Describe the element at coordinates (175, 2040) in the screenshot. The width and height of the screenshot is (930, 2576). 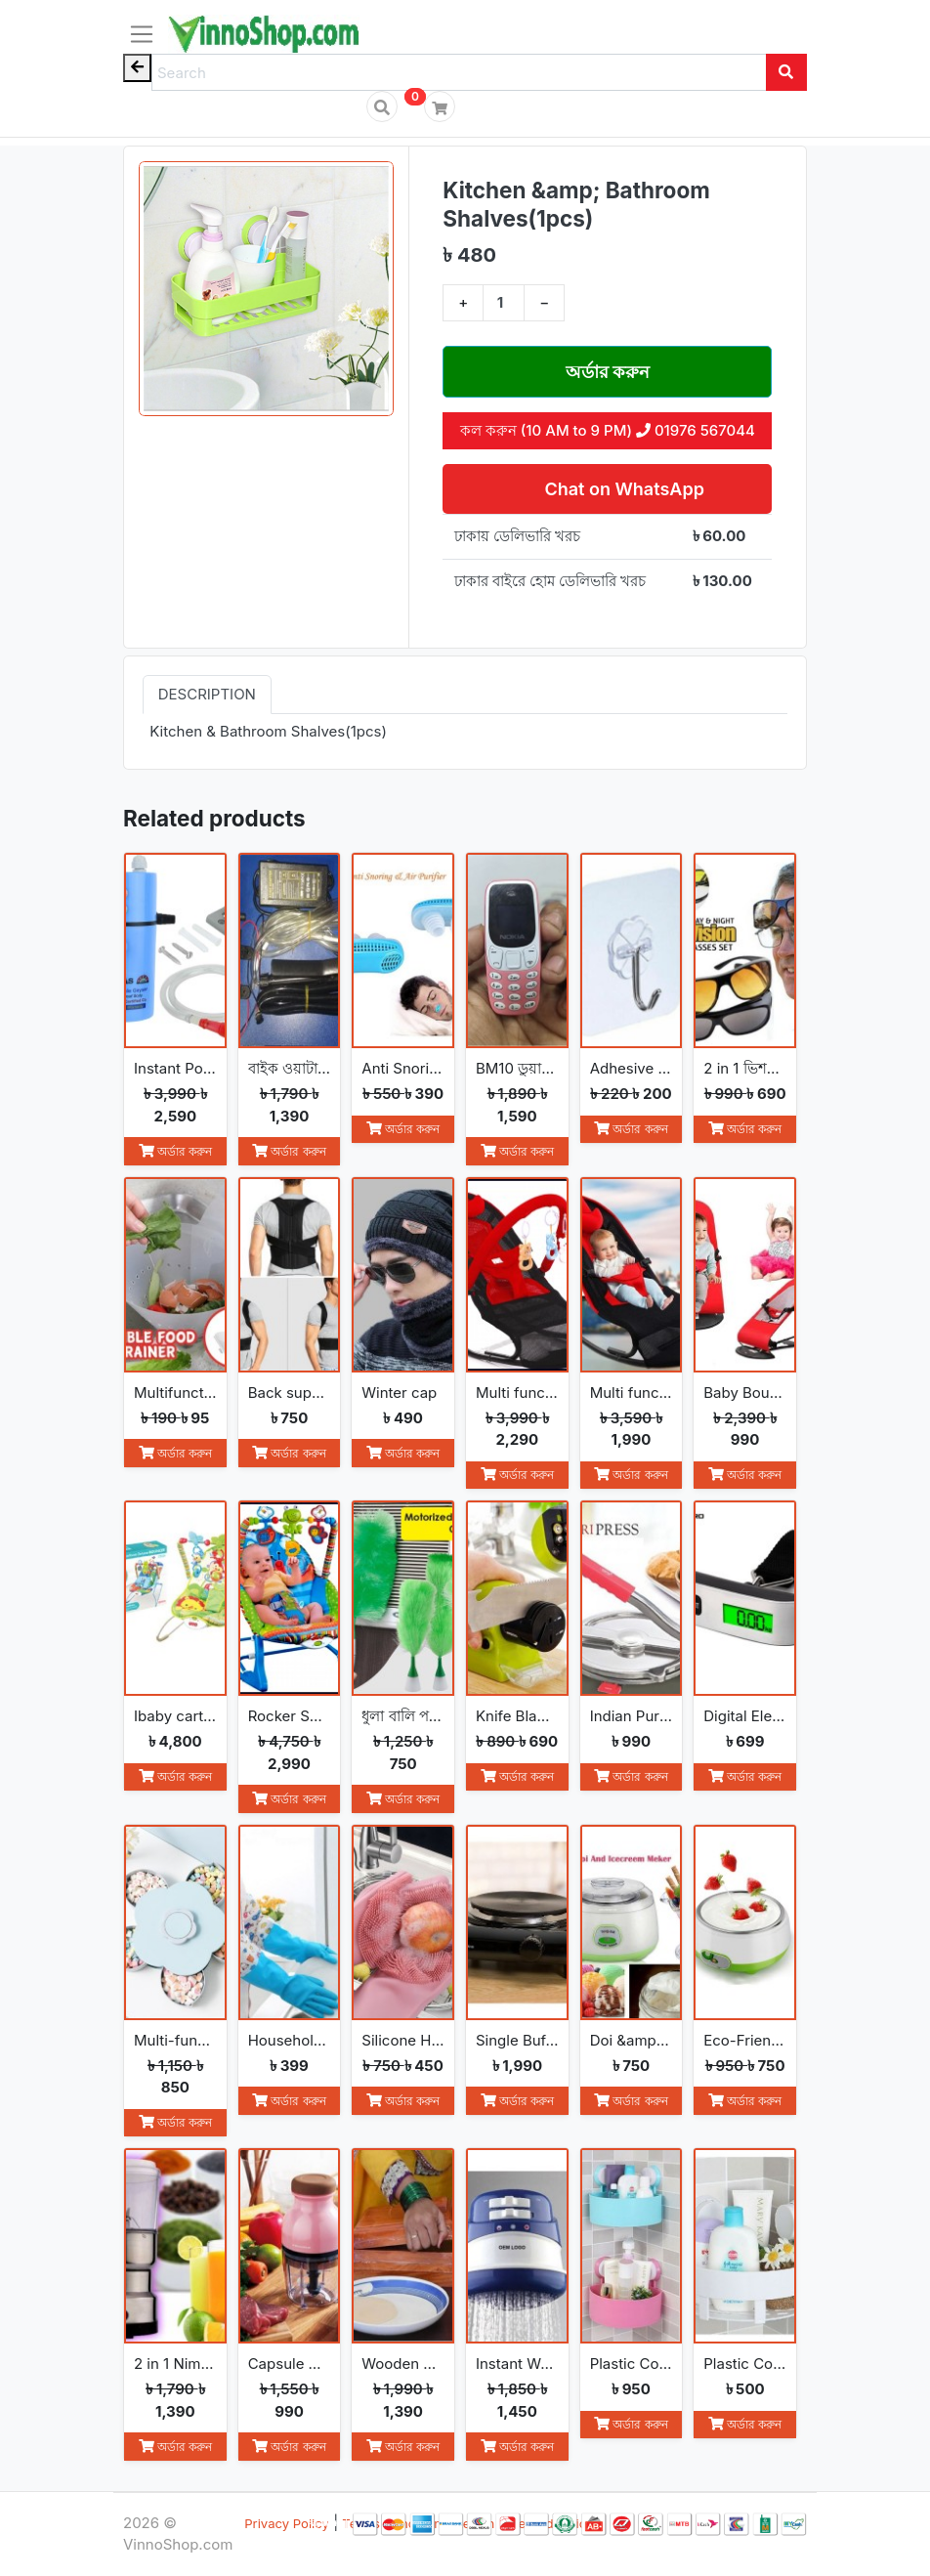
I see `Multi-function Fashion Flowers rotate open and close snack boxes` at that location.